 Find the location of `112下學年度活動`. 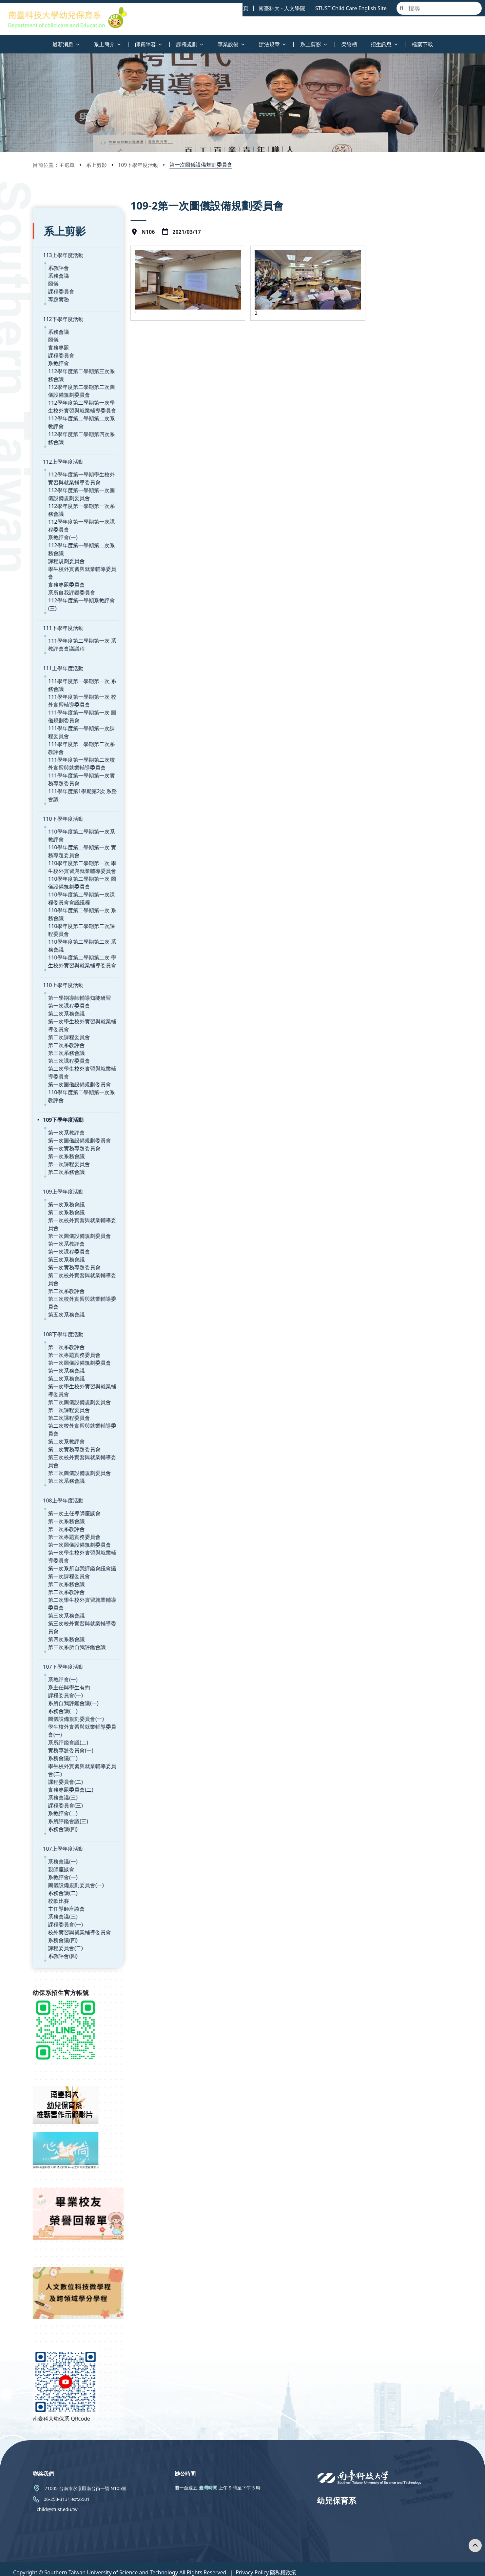

112下學年度活動 is located at coordinates (63, 309).